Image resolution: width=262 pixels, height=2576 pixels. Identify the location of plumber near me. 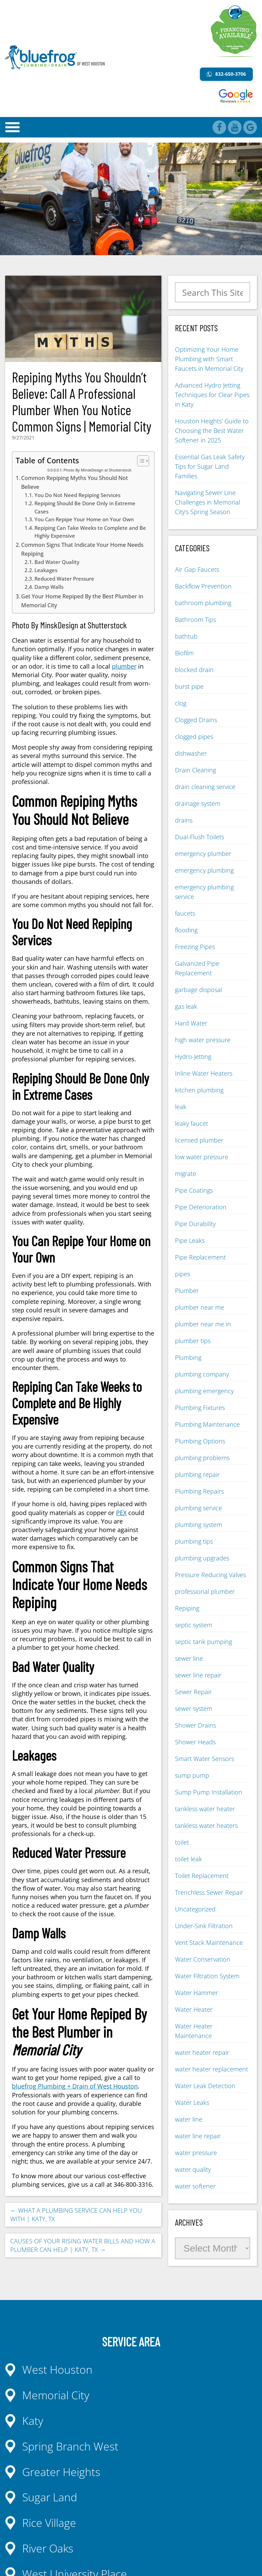
(199, 1307).